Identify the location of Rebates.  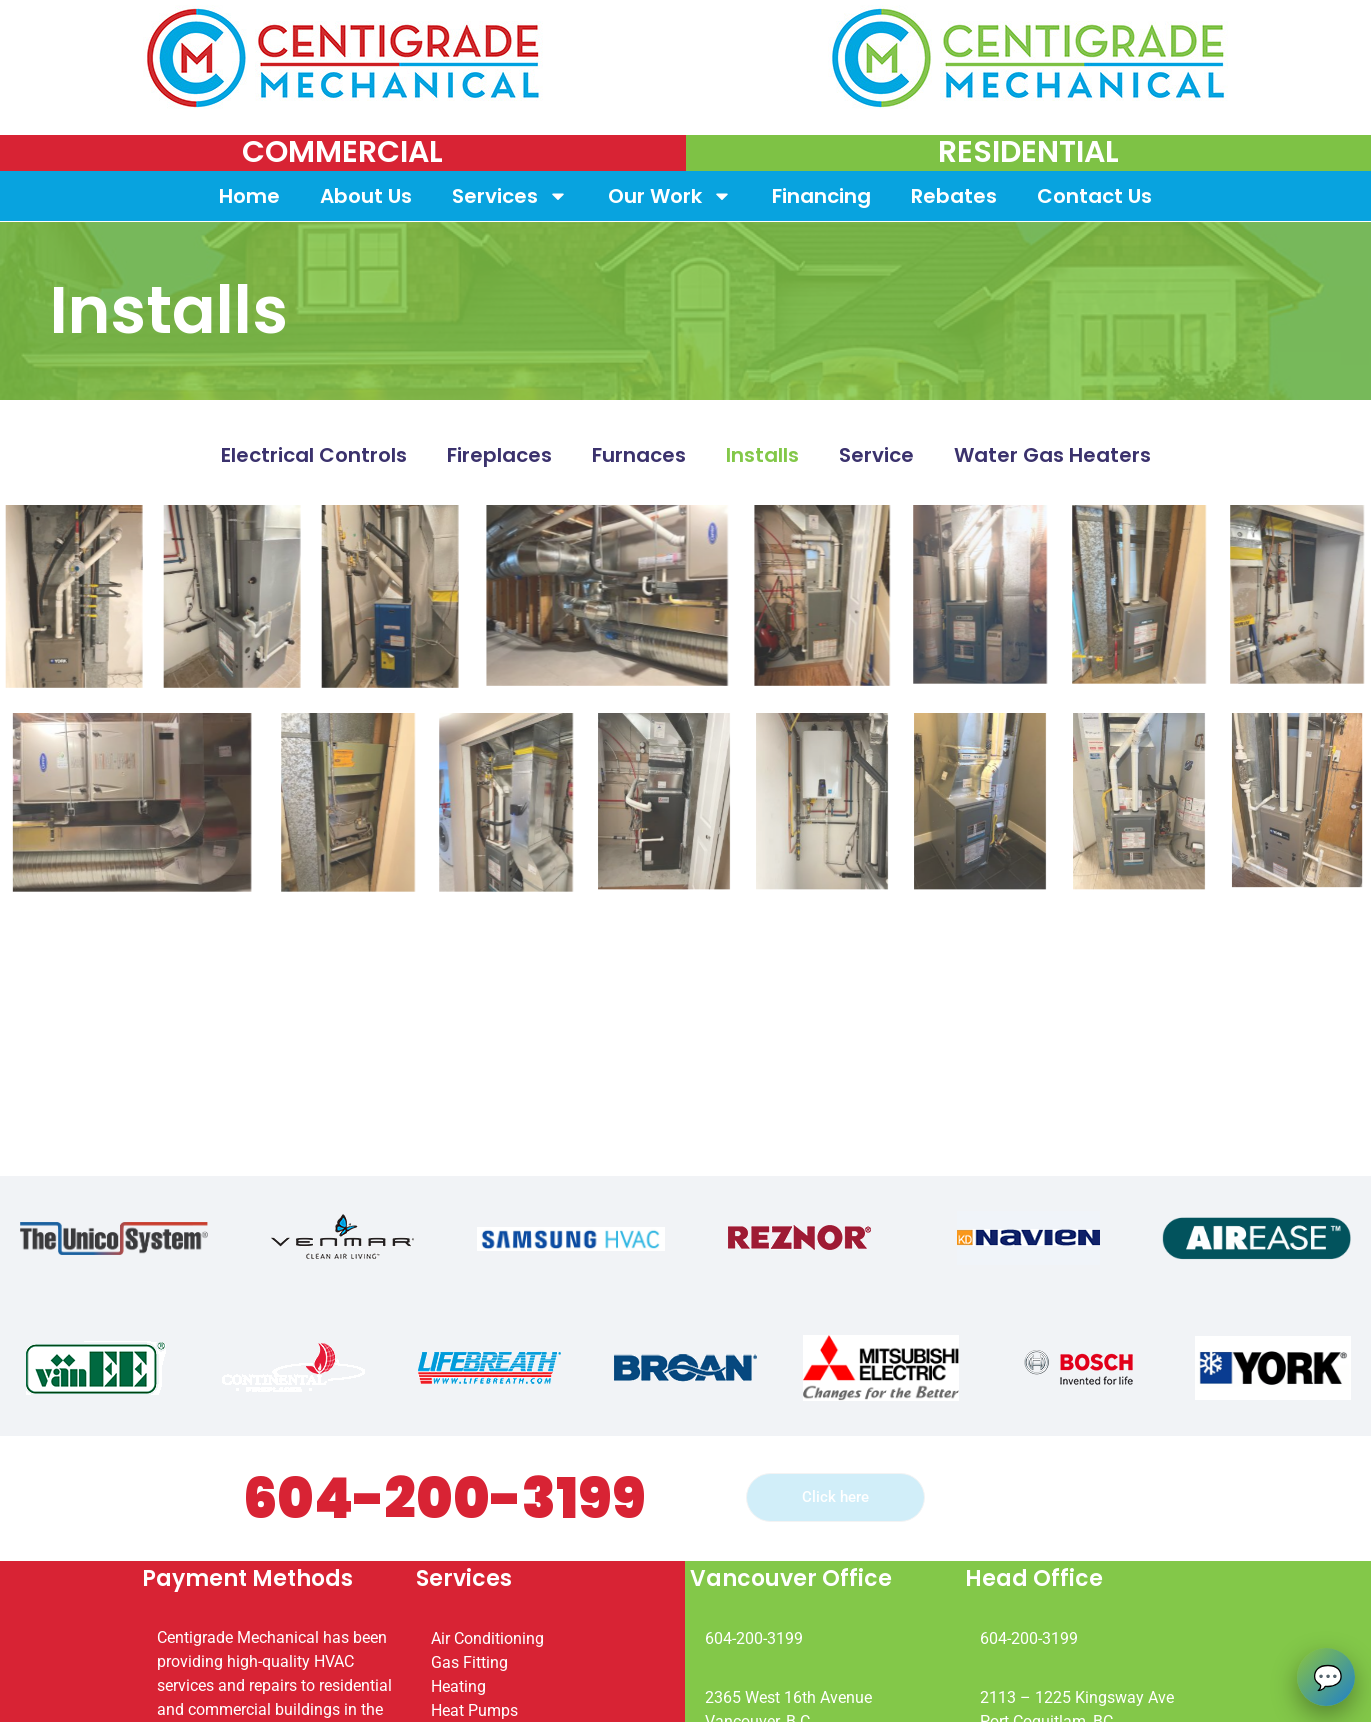
(954, 196).